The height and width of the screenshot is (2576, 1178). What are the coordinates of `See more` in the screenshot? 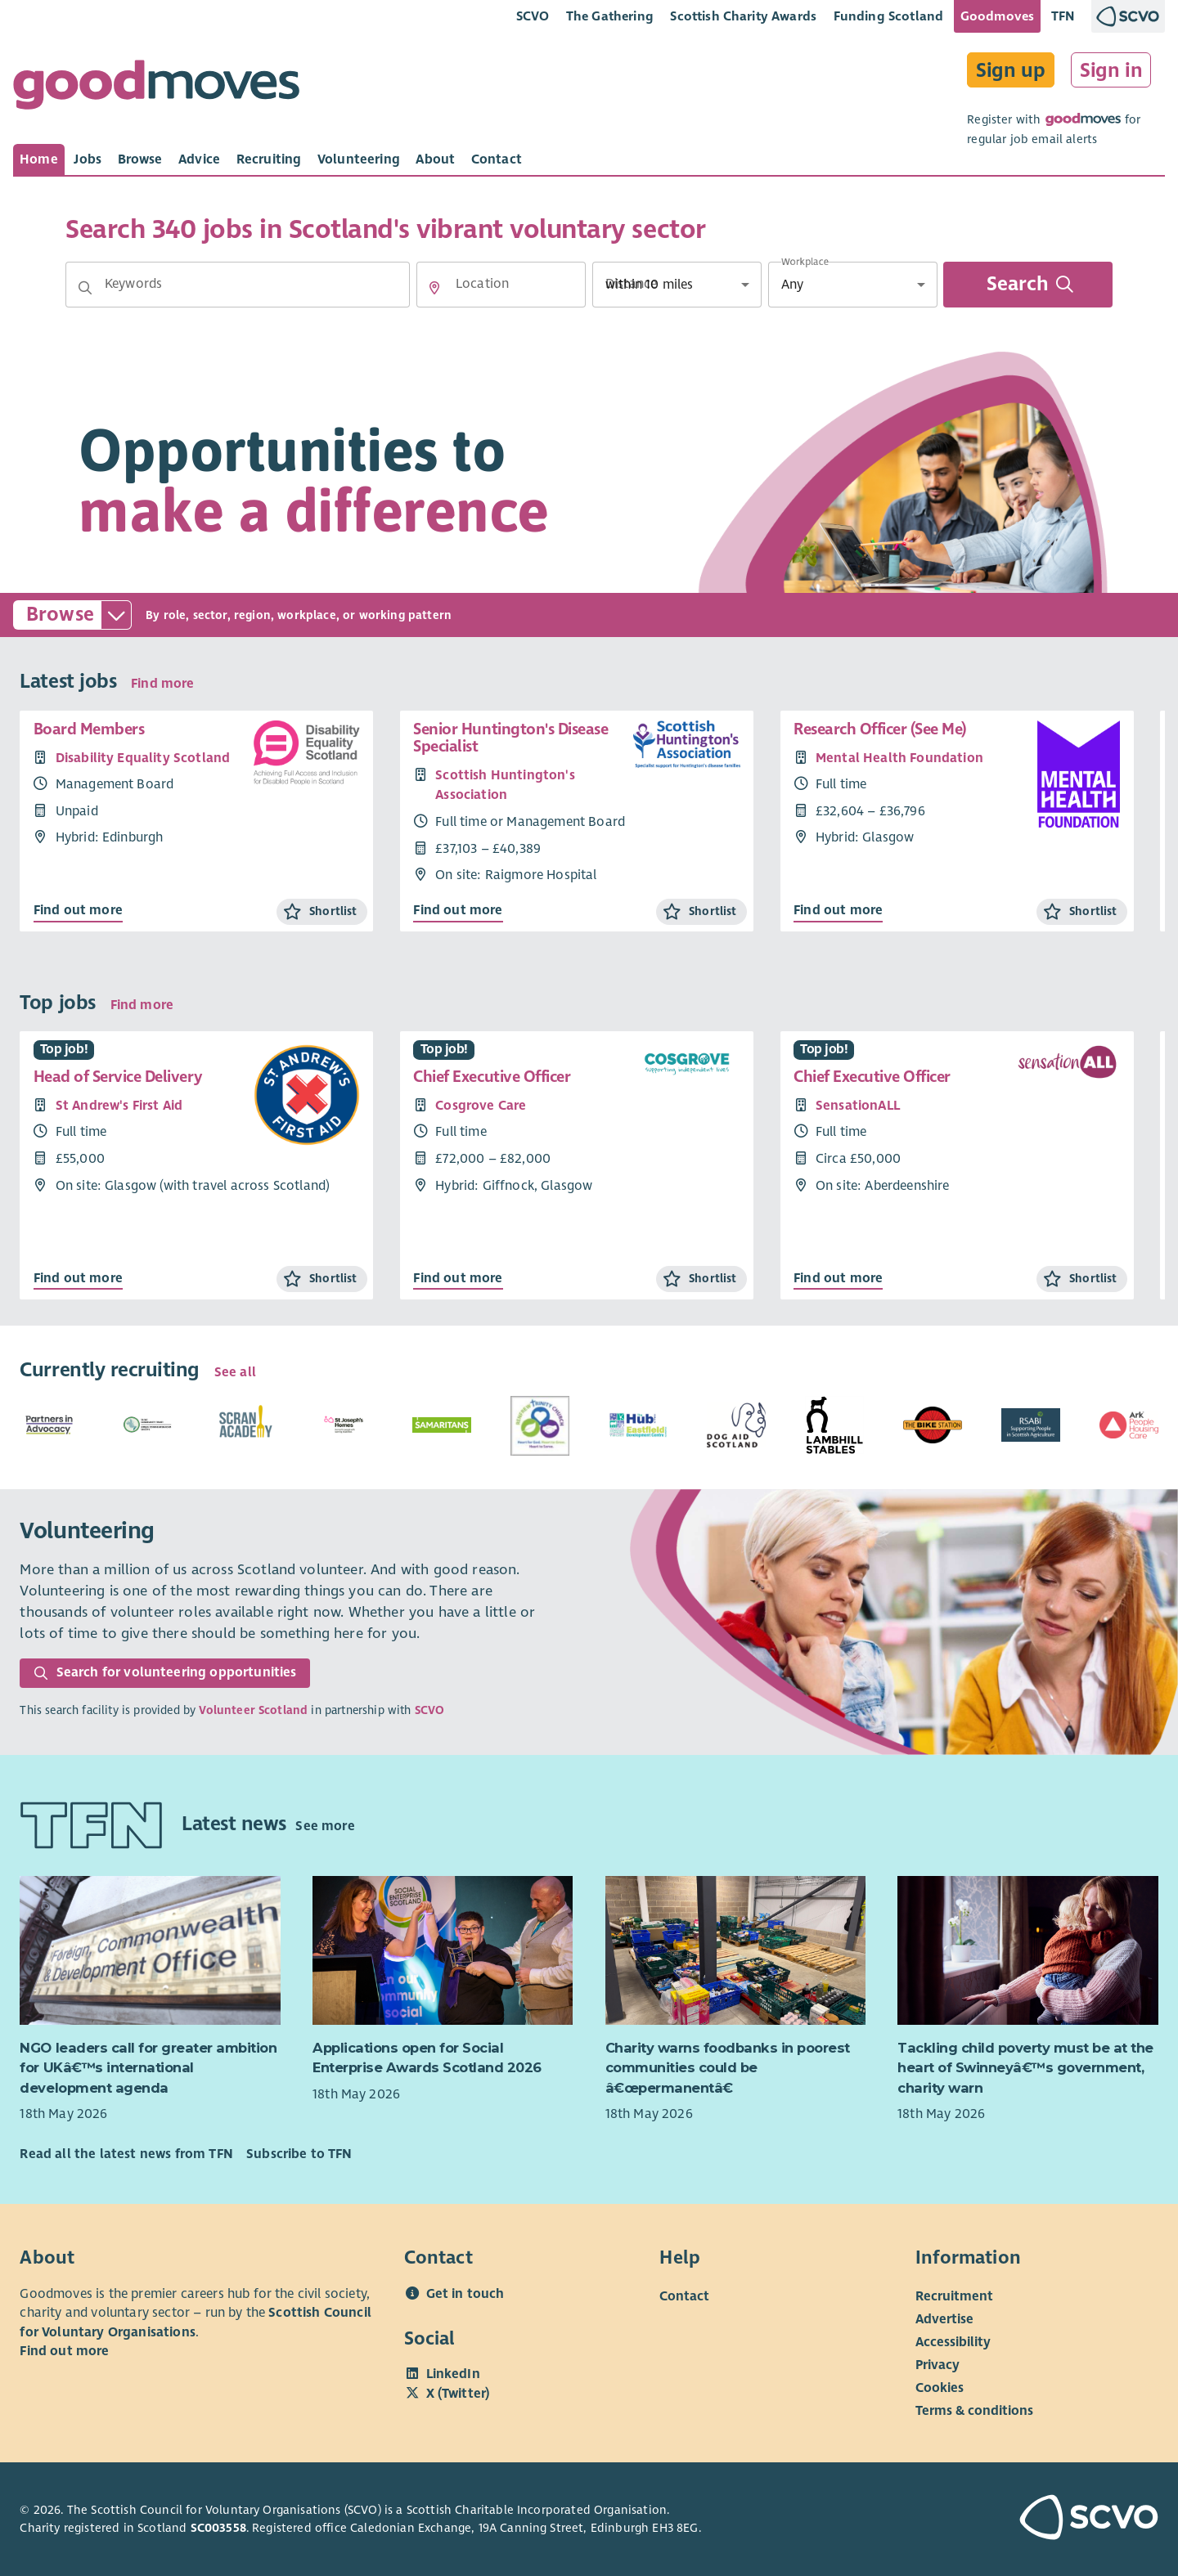 It's located at (324, 1826).